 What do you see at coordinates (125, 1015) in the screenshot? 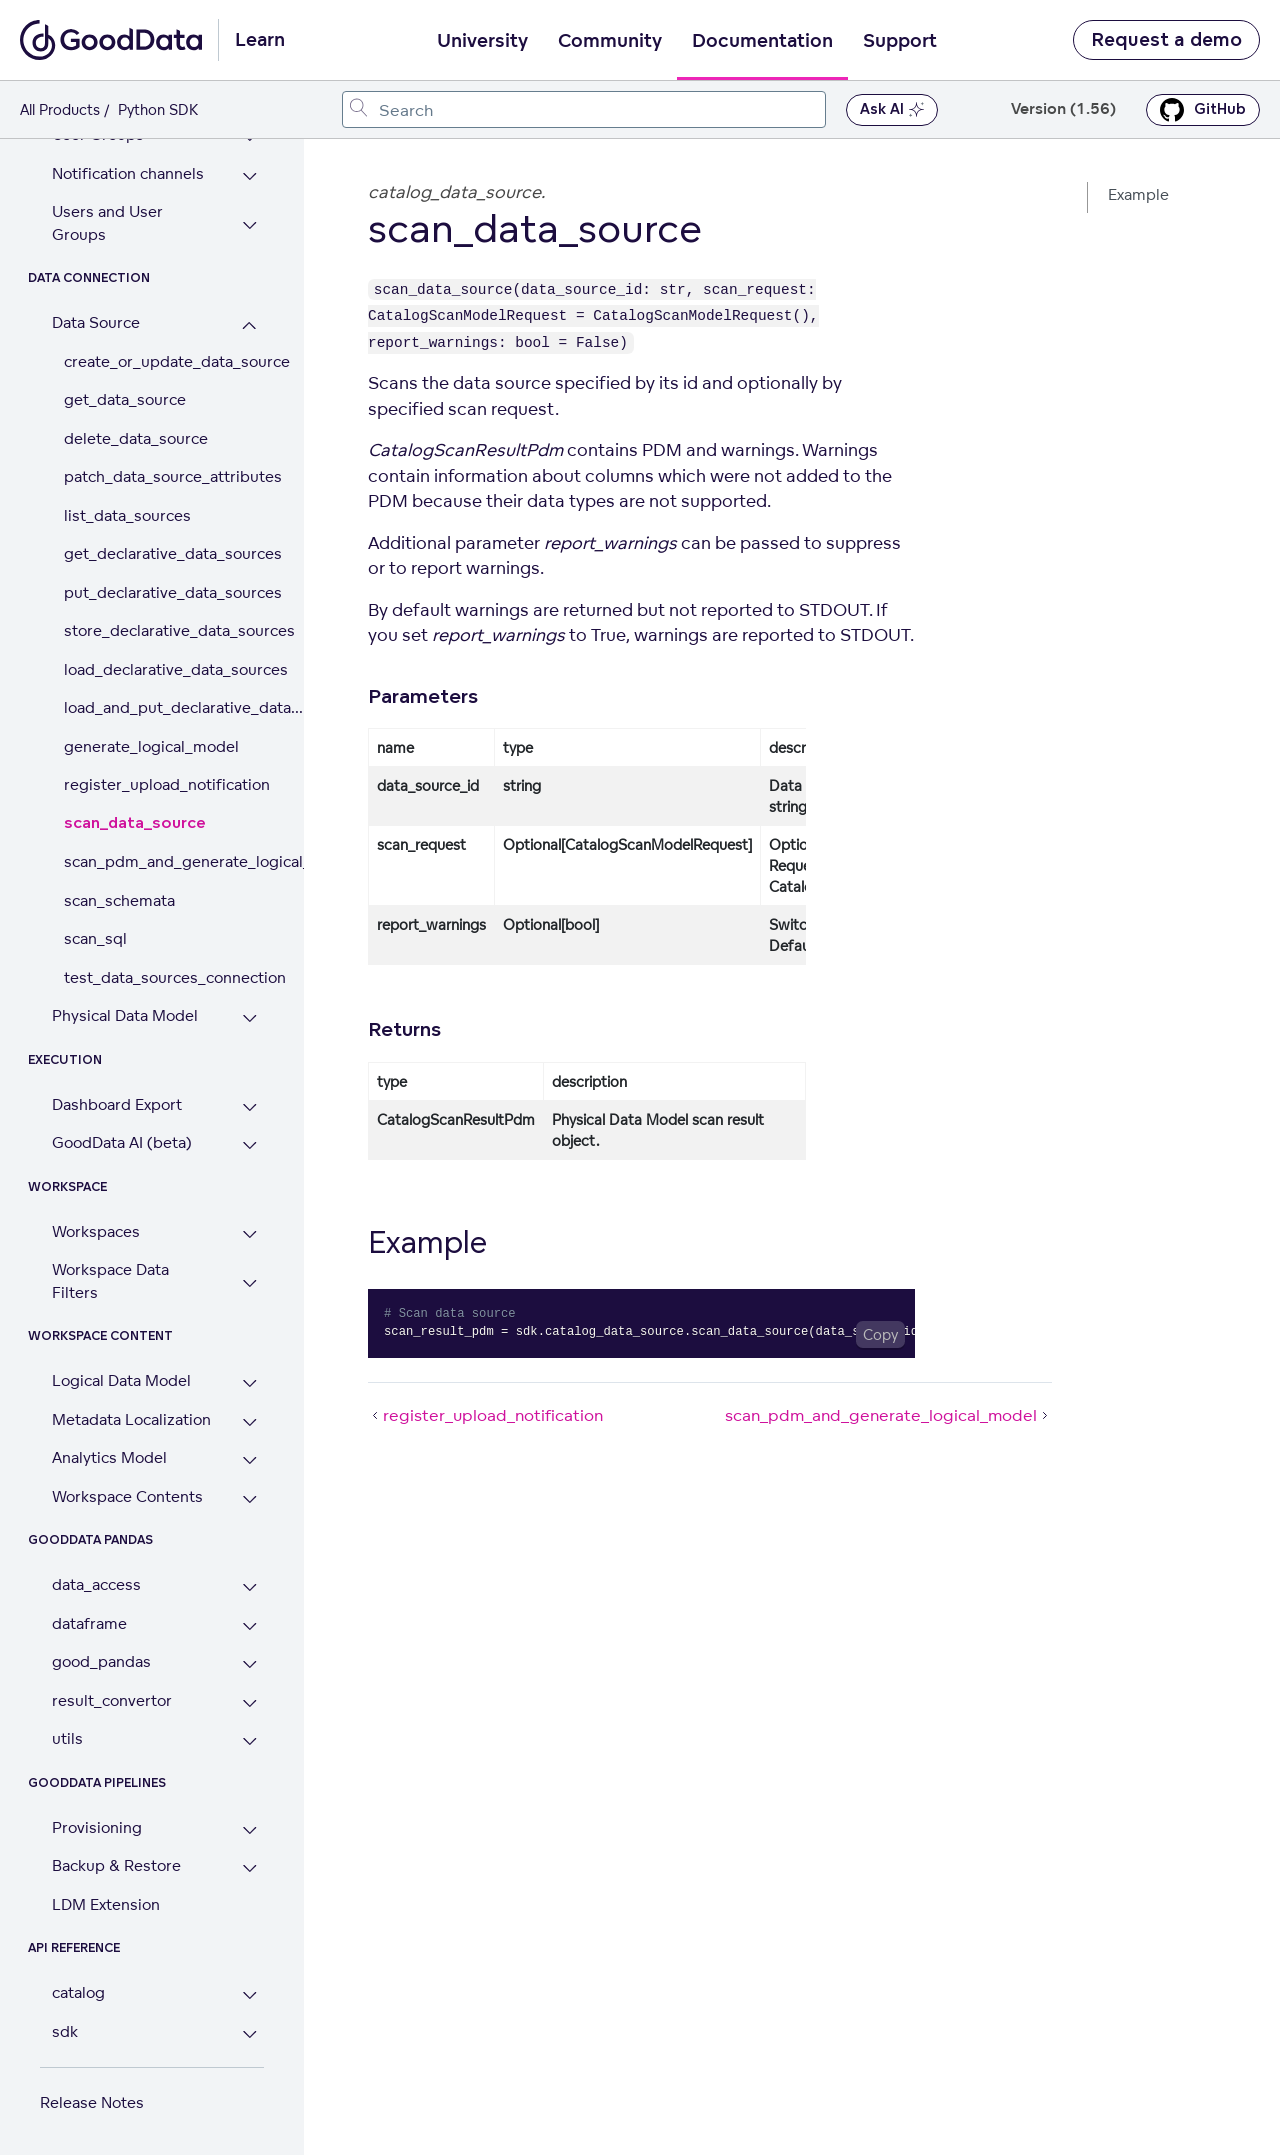
I see `Physical Data Model` at bounding box center [125, 1015].